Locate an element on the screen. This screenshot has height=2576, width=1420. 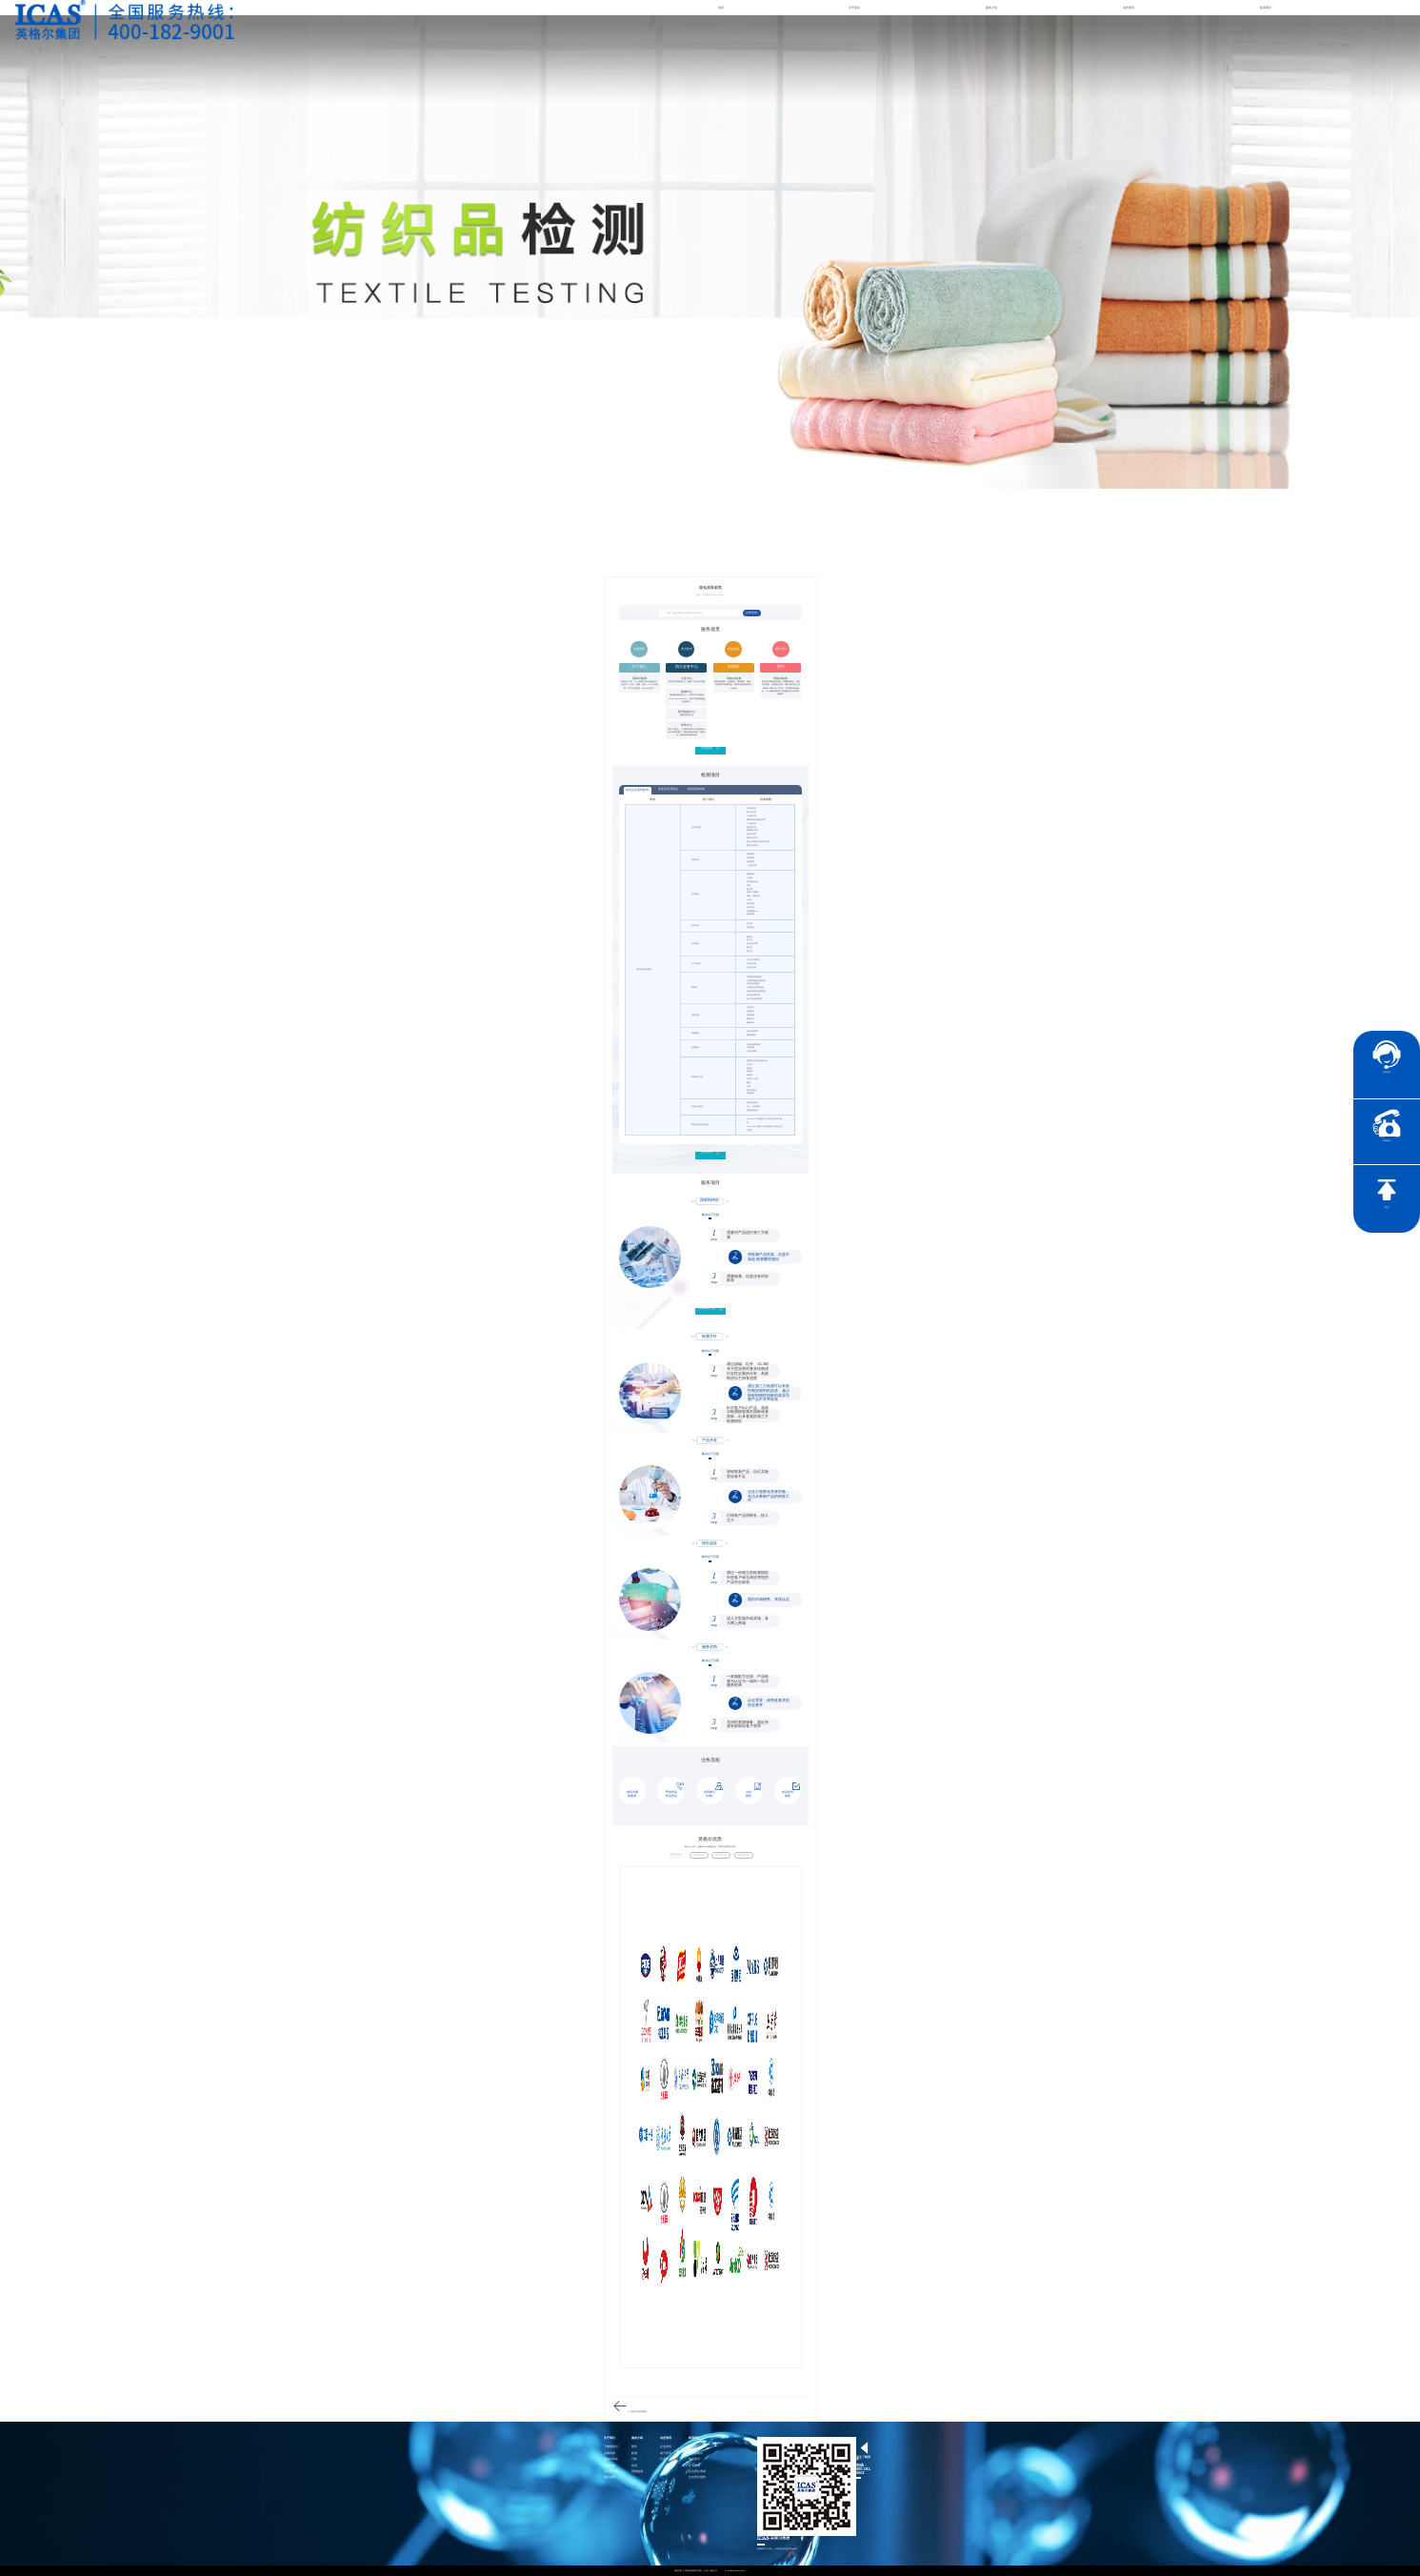
公正性声明 is located at coordinates (611, 2471).